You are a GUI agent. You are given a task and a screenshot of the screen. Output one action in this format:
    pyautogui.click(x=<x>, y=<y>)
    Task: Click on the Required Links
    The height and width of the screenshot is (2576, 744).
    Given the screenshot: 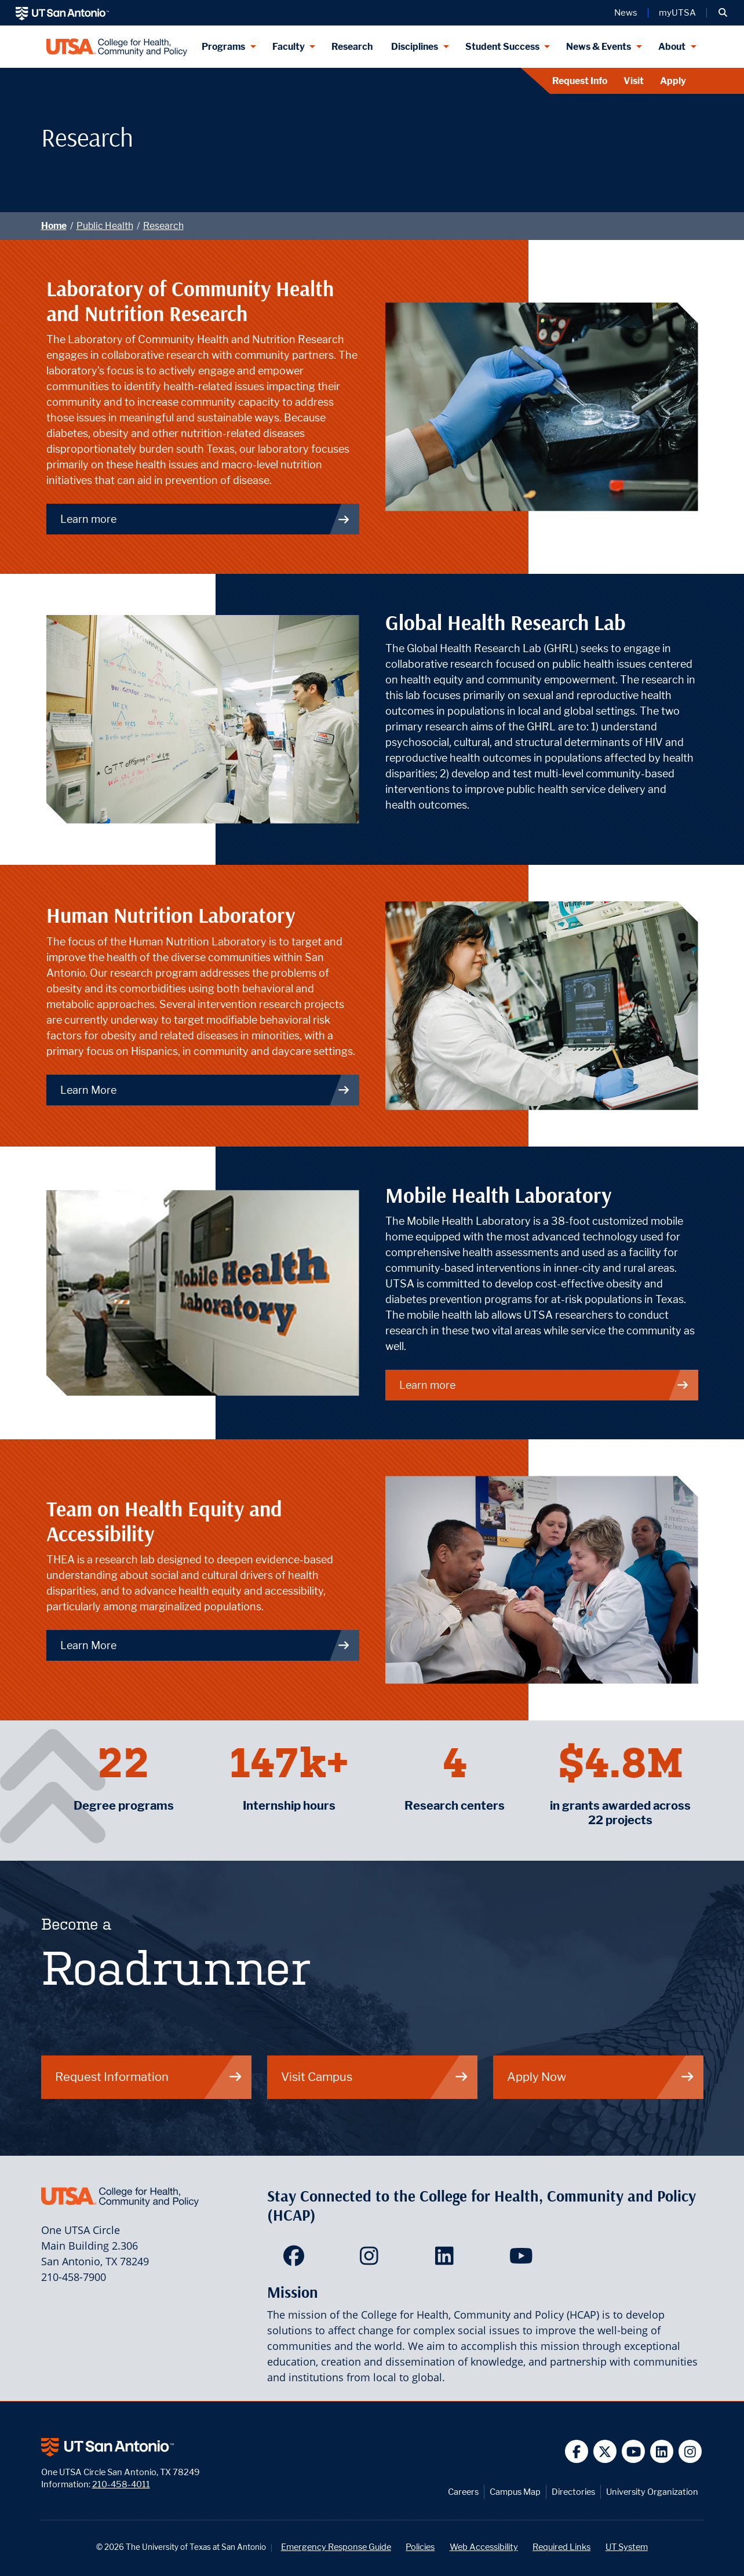 What is the action you would take?
    pyautogui.click(x=561, y=2547)
    